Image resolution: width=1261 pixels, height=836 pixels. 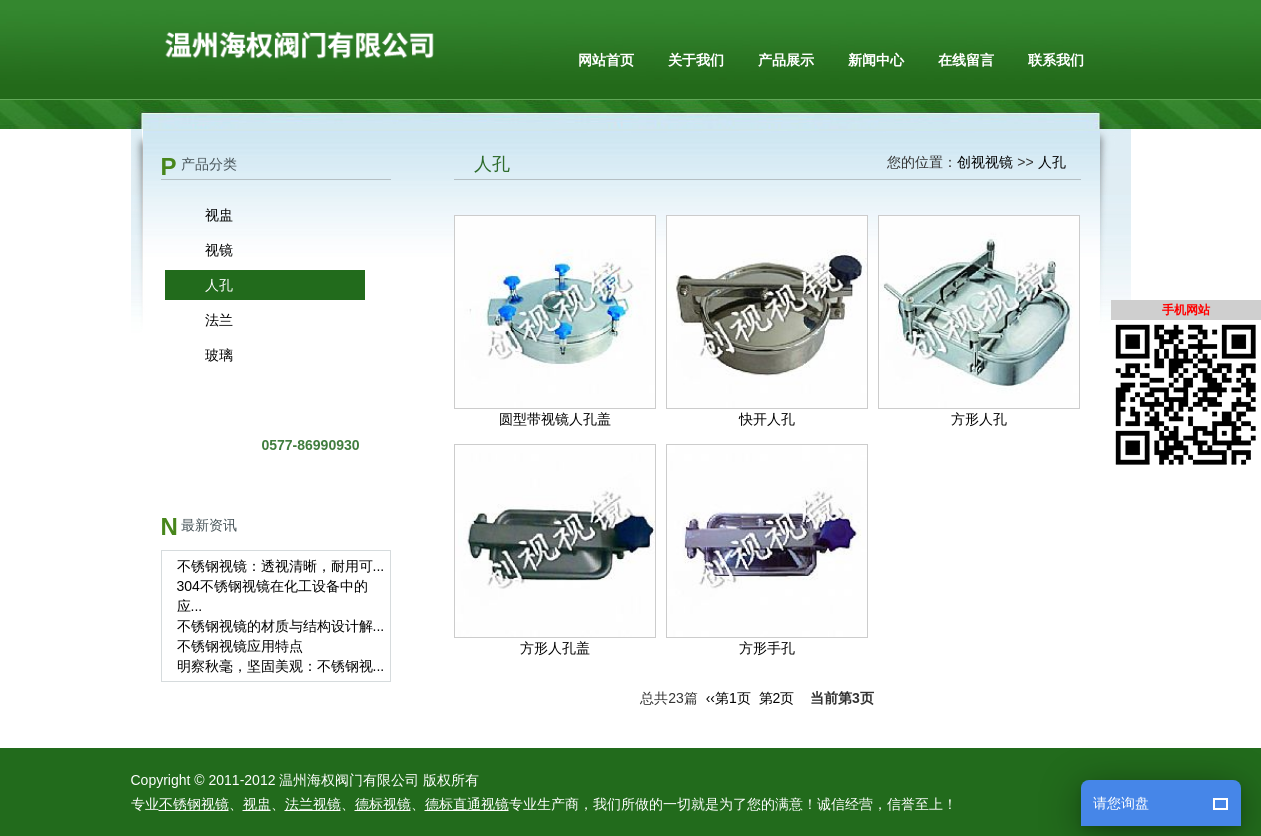 I want to click on 联系我们, so click(x=1056, y=60).